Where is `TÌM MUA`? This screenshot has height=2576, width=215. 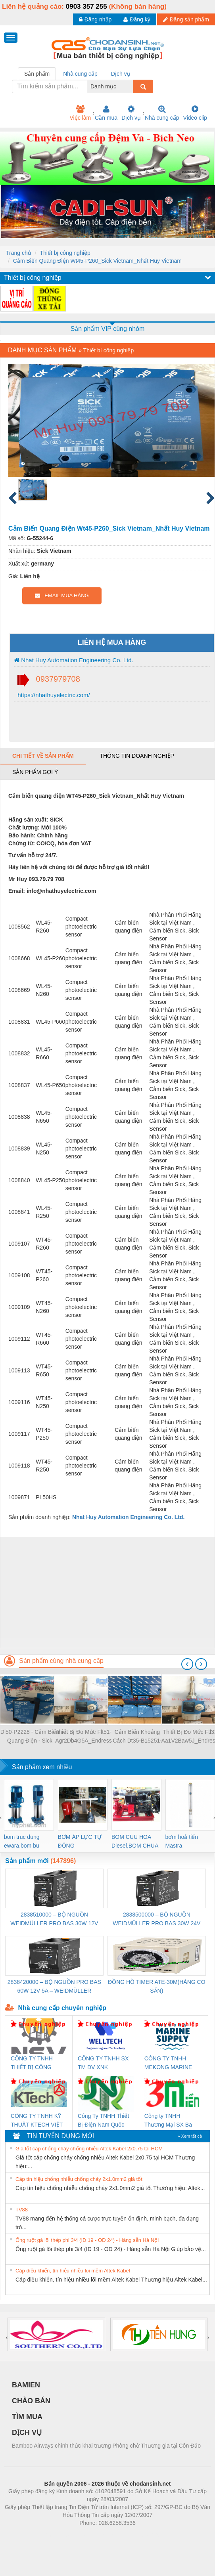 TÌM MUA is located at coordinates (27, 2417).